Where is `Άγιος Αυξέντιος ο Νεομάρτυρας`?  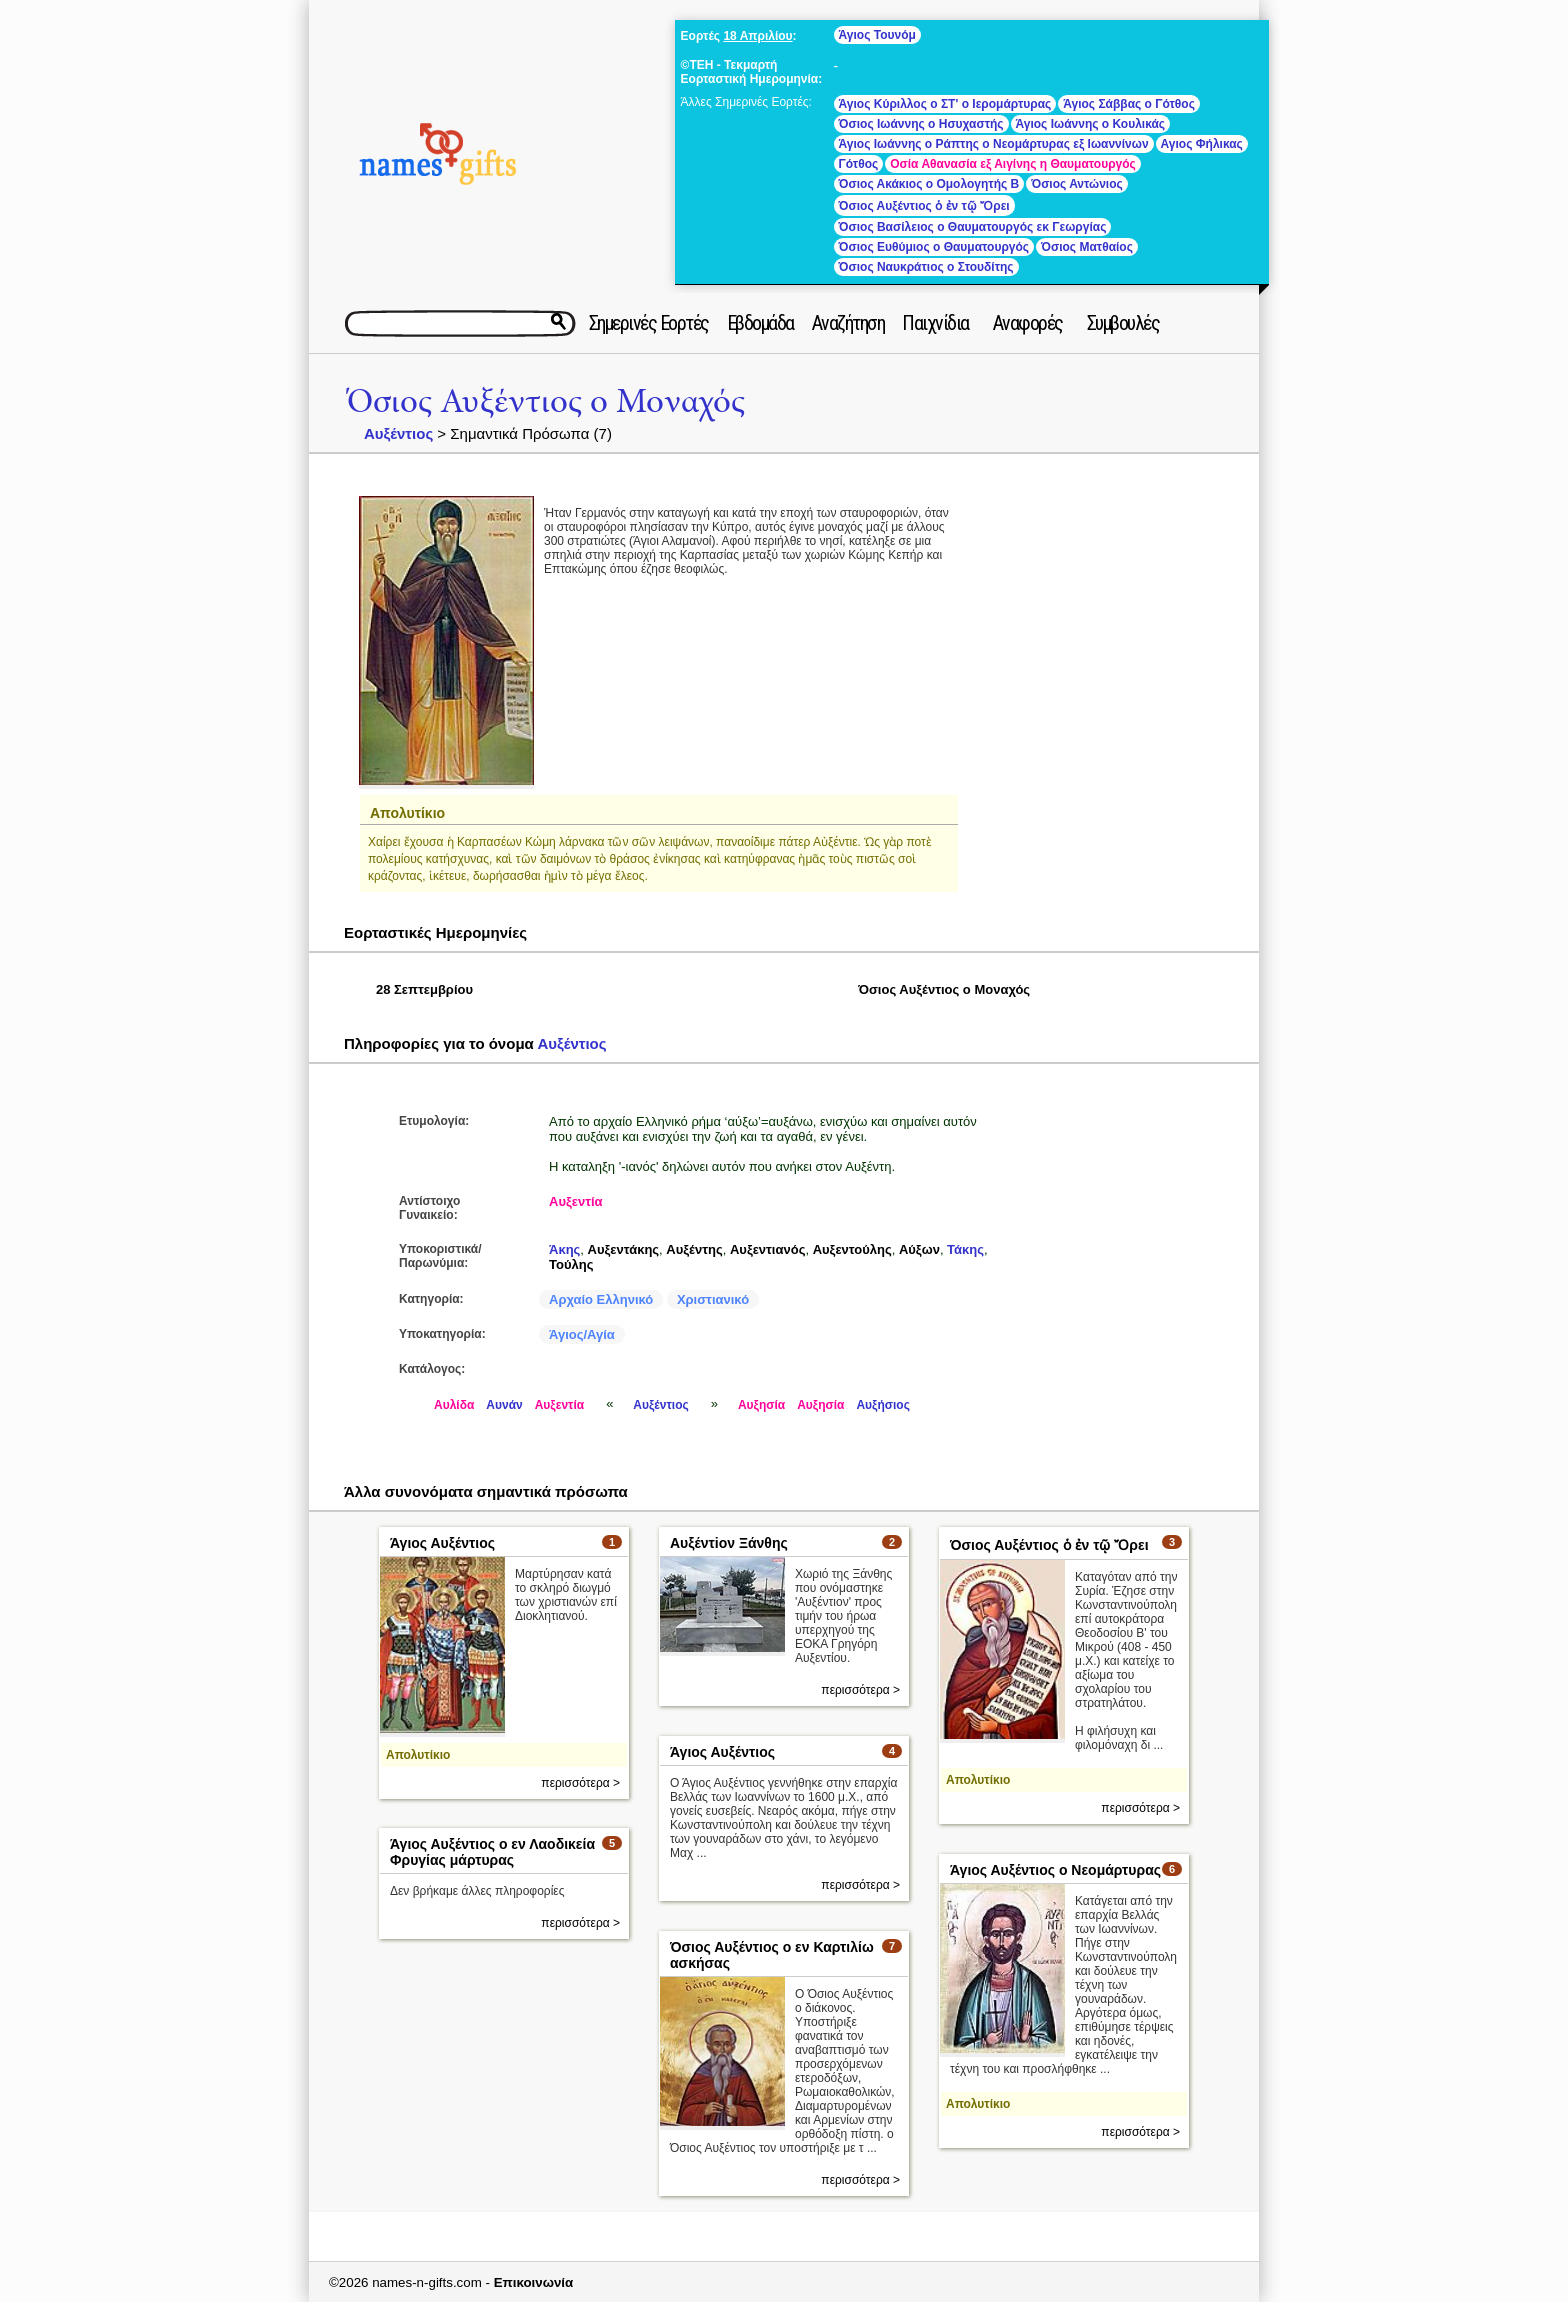
Άγιος Αυξέντιος ο Νεομάρτυρας is located at coordinates (1055, 1870).